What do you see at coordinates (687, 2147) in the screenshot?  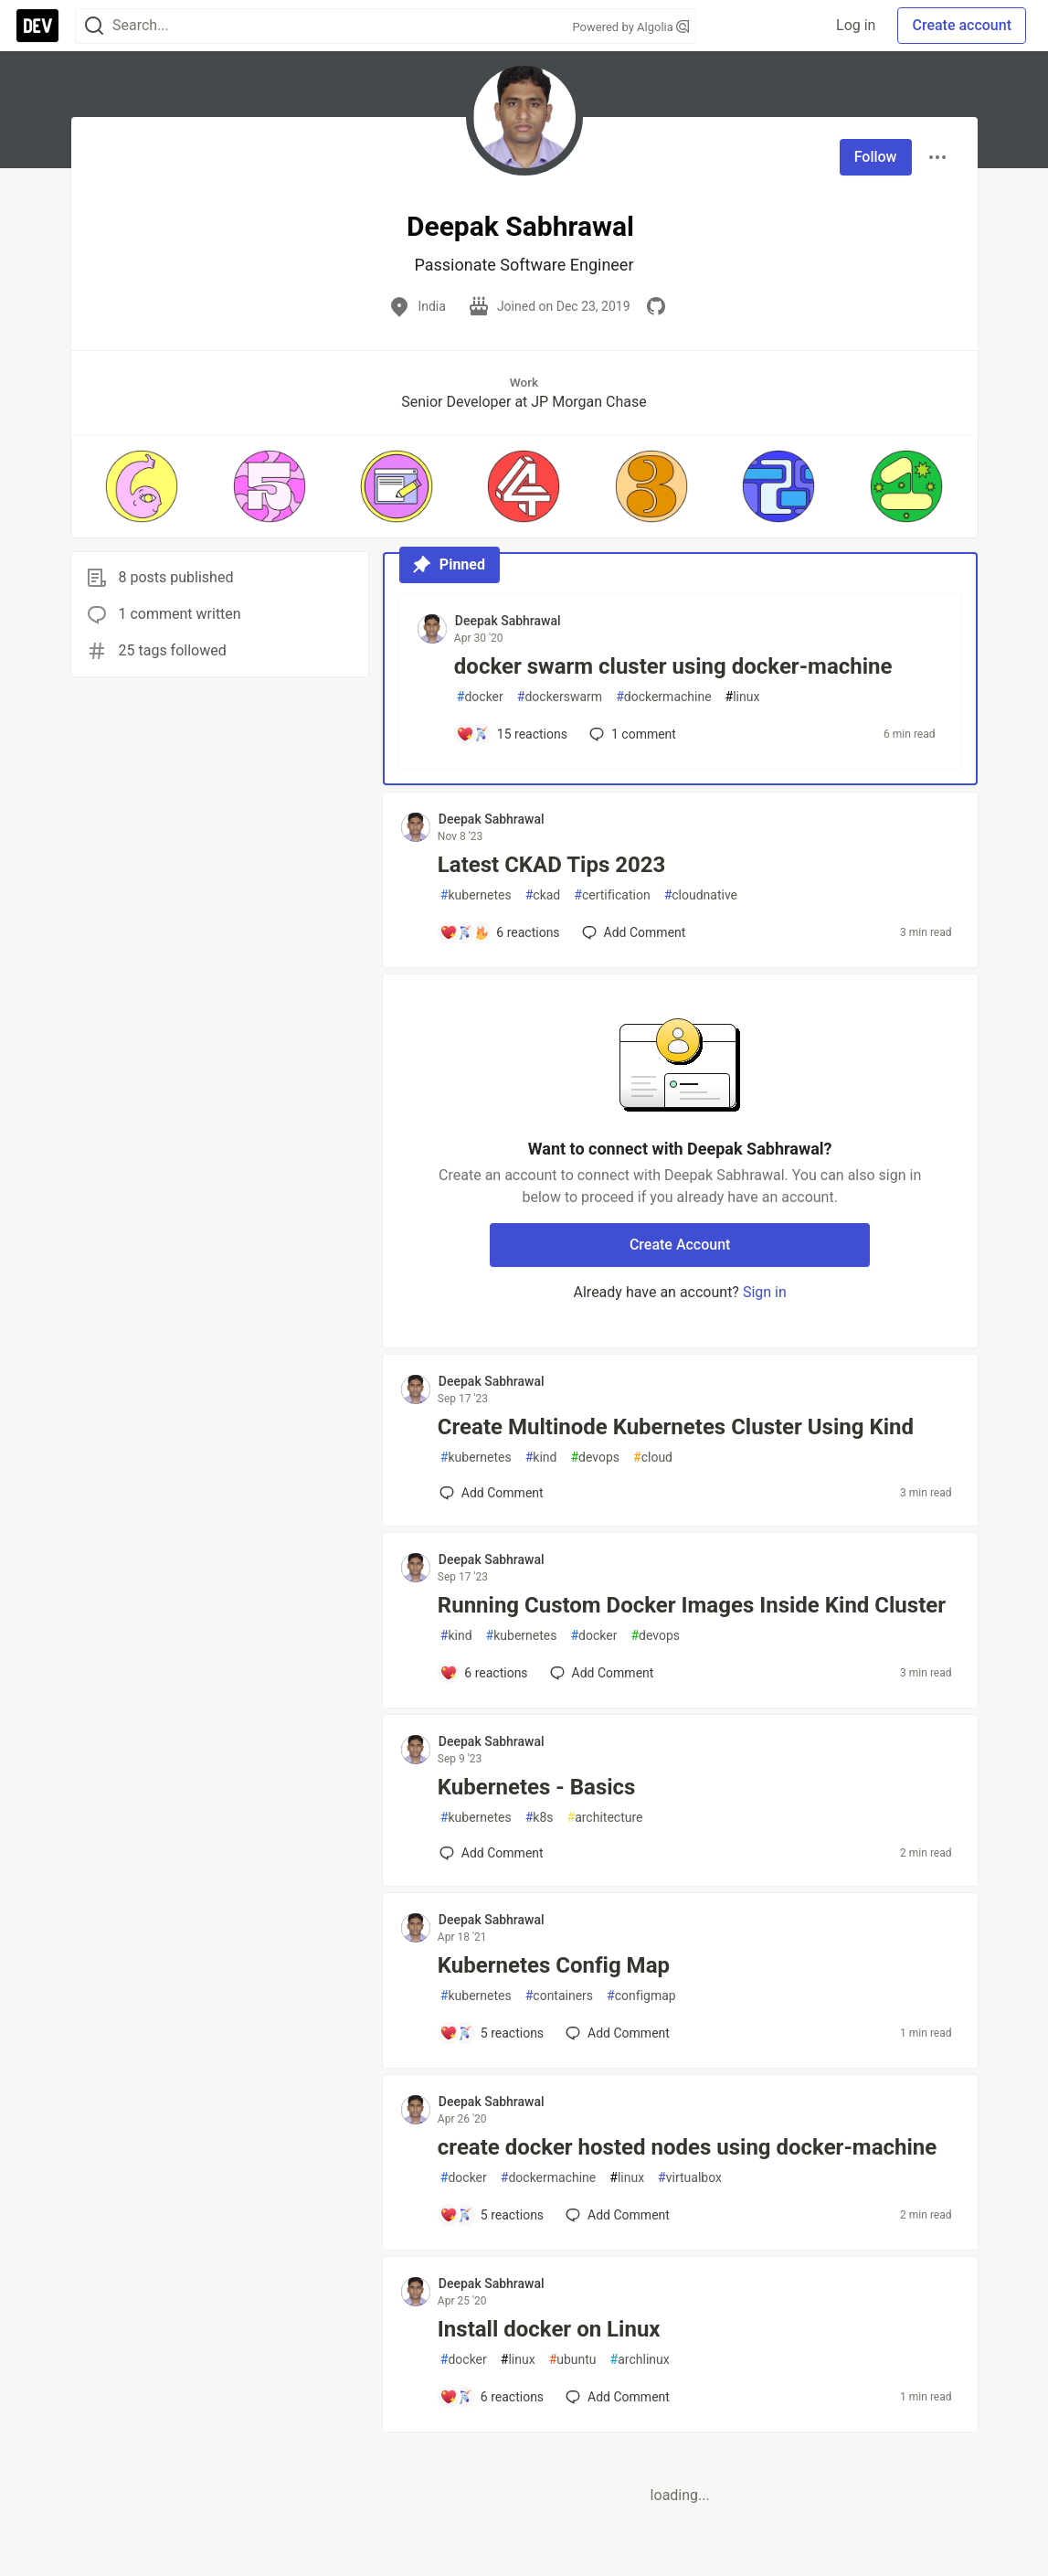 I see `create docker hosted nodes using docker-machine` at bounding box center [687, 2147].